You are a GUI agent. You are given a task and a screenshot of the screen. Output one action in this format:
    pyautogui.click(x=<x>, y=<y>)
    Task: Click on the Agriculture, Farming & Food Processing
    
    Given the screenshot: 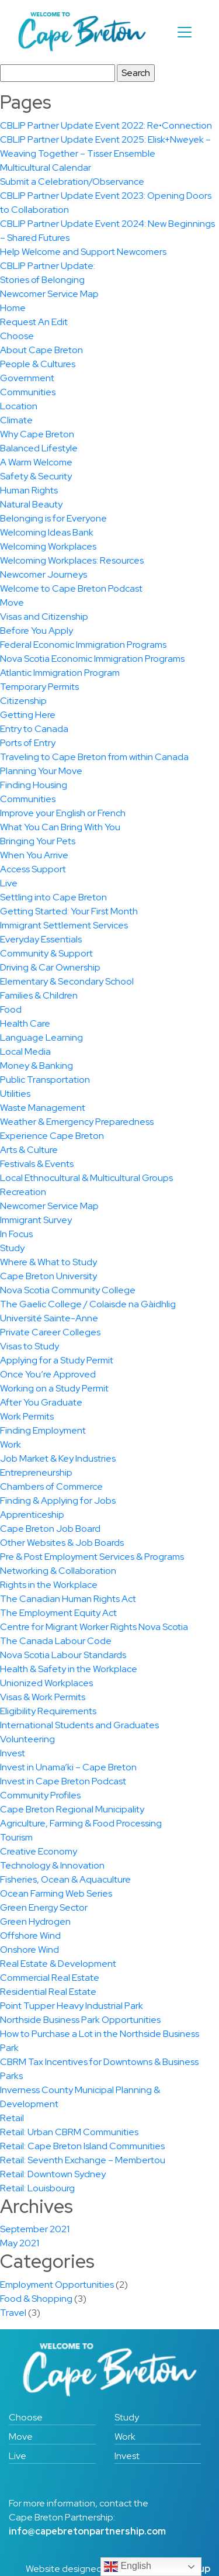 What is the action you would take?
    pyautogui.click(x=81, y=1823)
    